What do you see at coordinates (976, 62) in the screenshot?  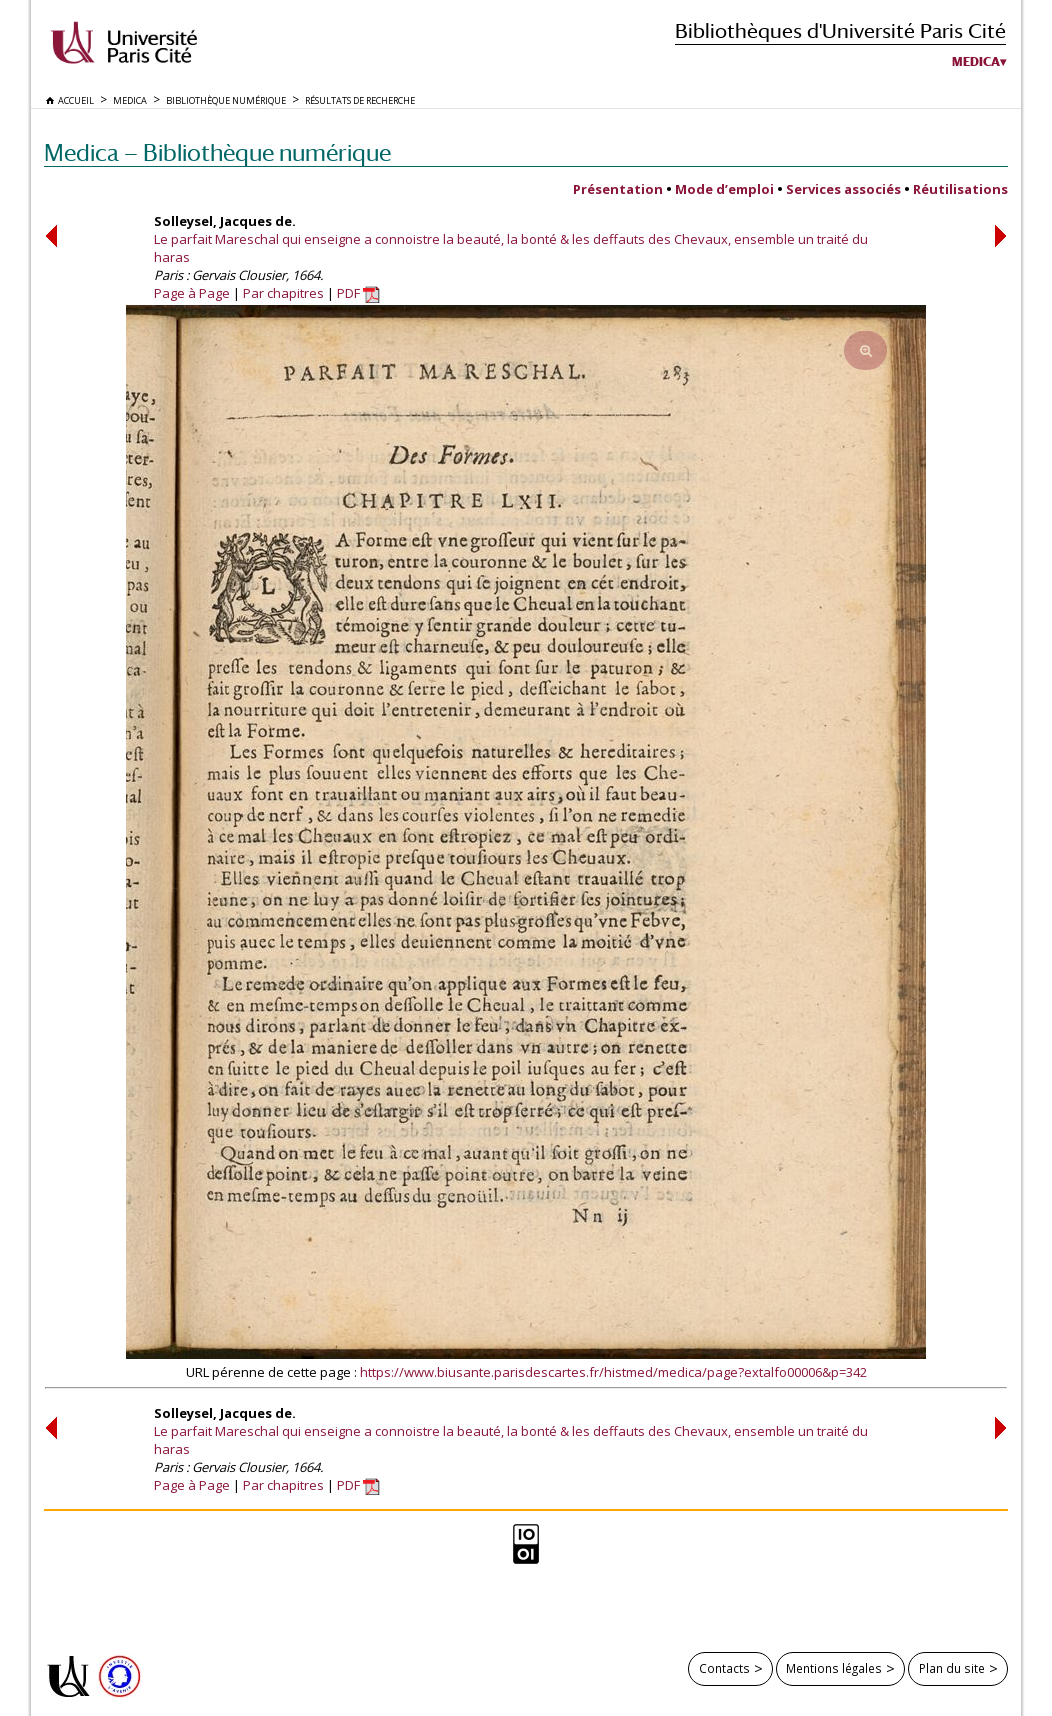 I see `Medica` at bounding box center [976, 62].